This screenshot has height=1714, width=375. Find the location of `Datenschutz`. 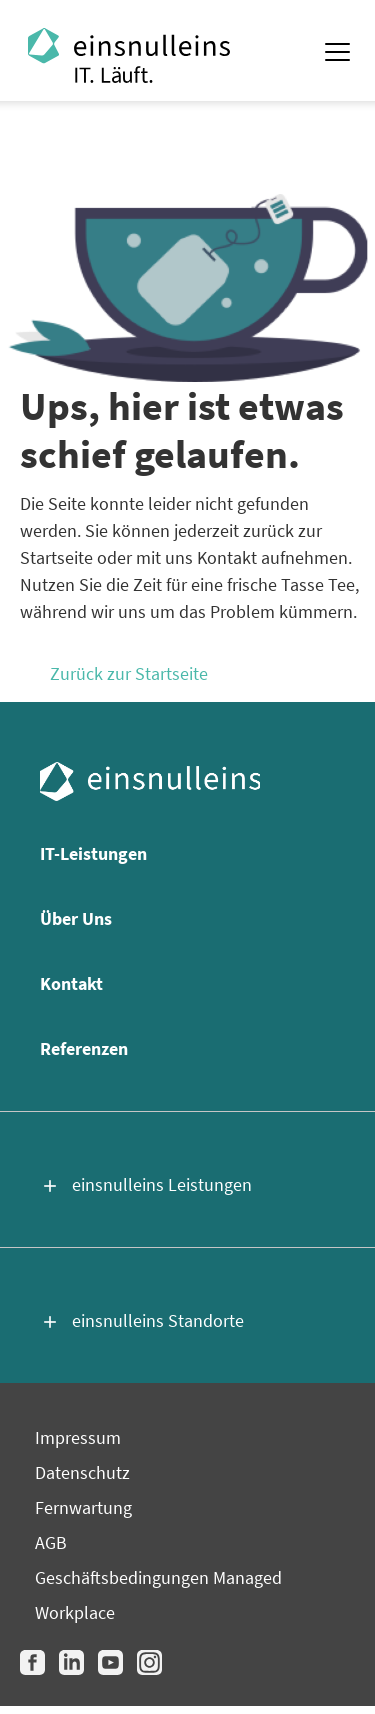

Datenschutz is located at coordinates (82, 1472).